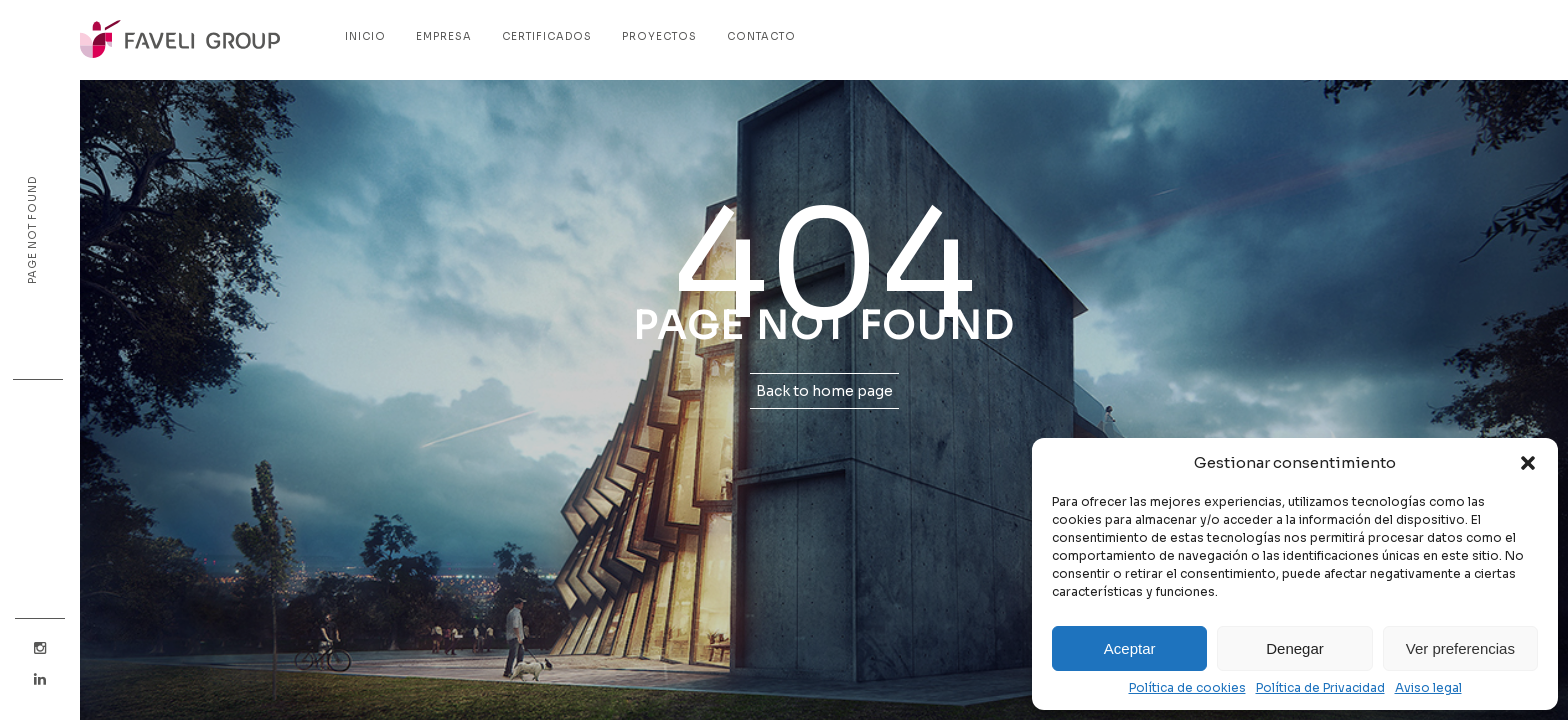  I want to click on Inicio, so click(365, 36).